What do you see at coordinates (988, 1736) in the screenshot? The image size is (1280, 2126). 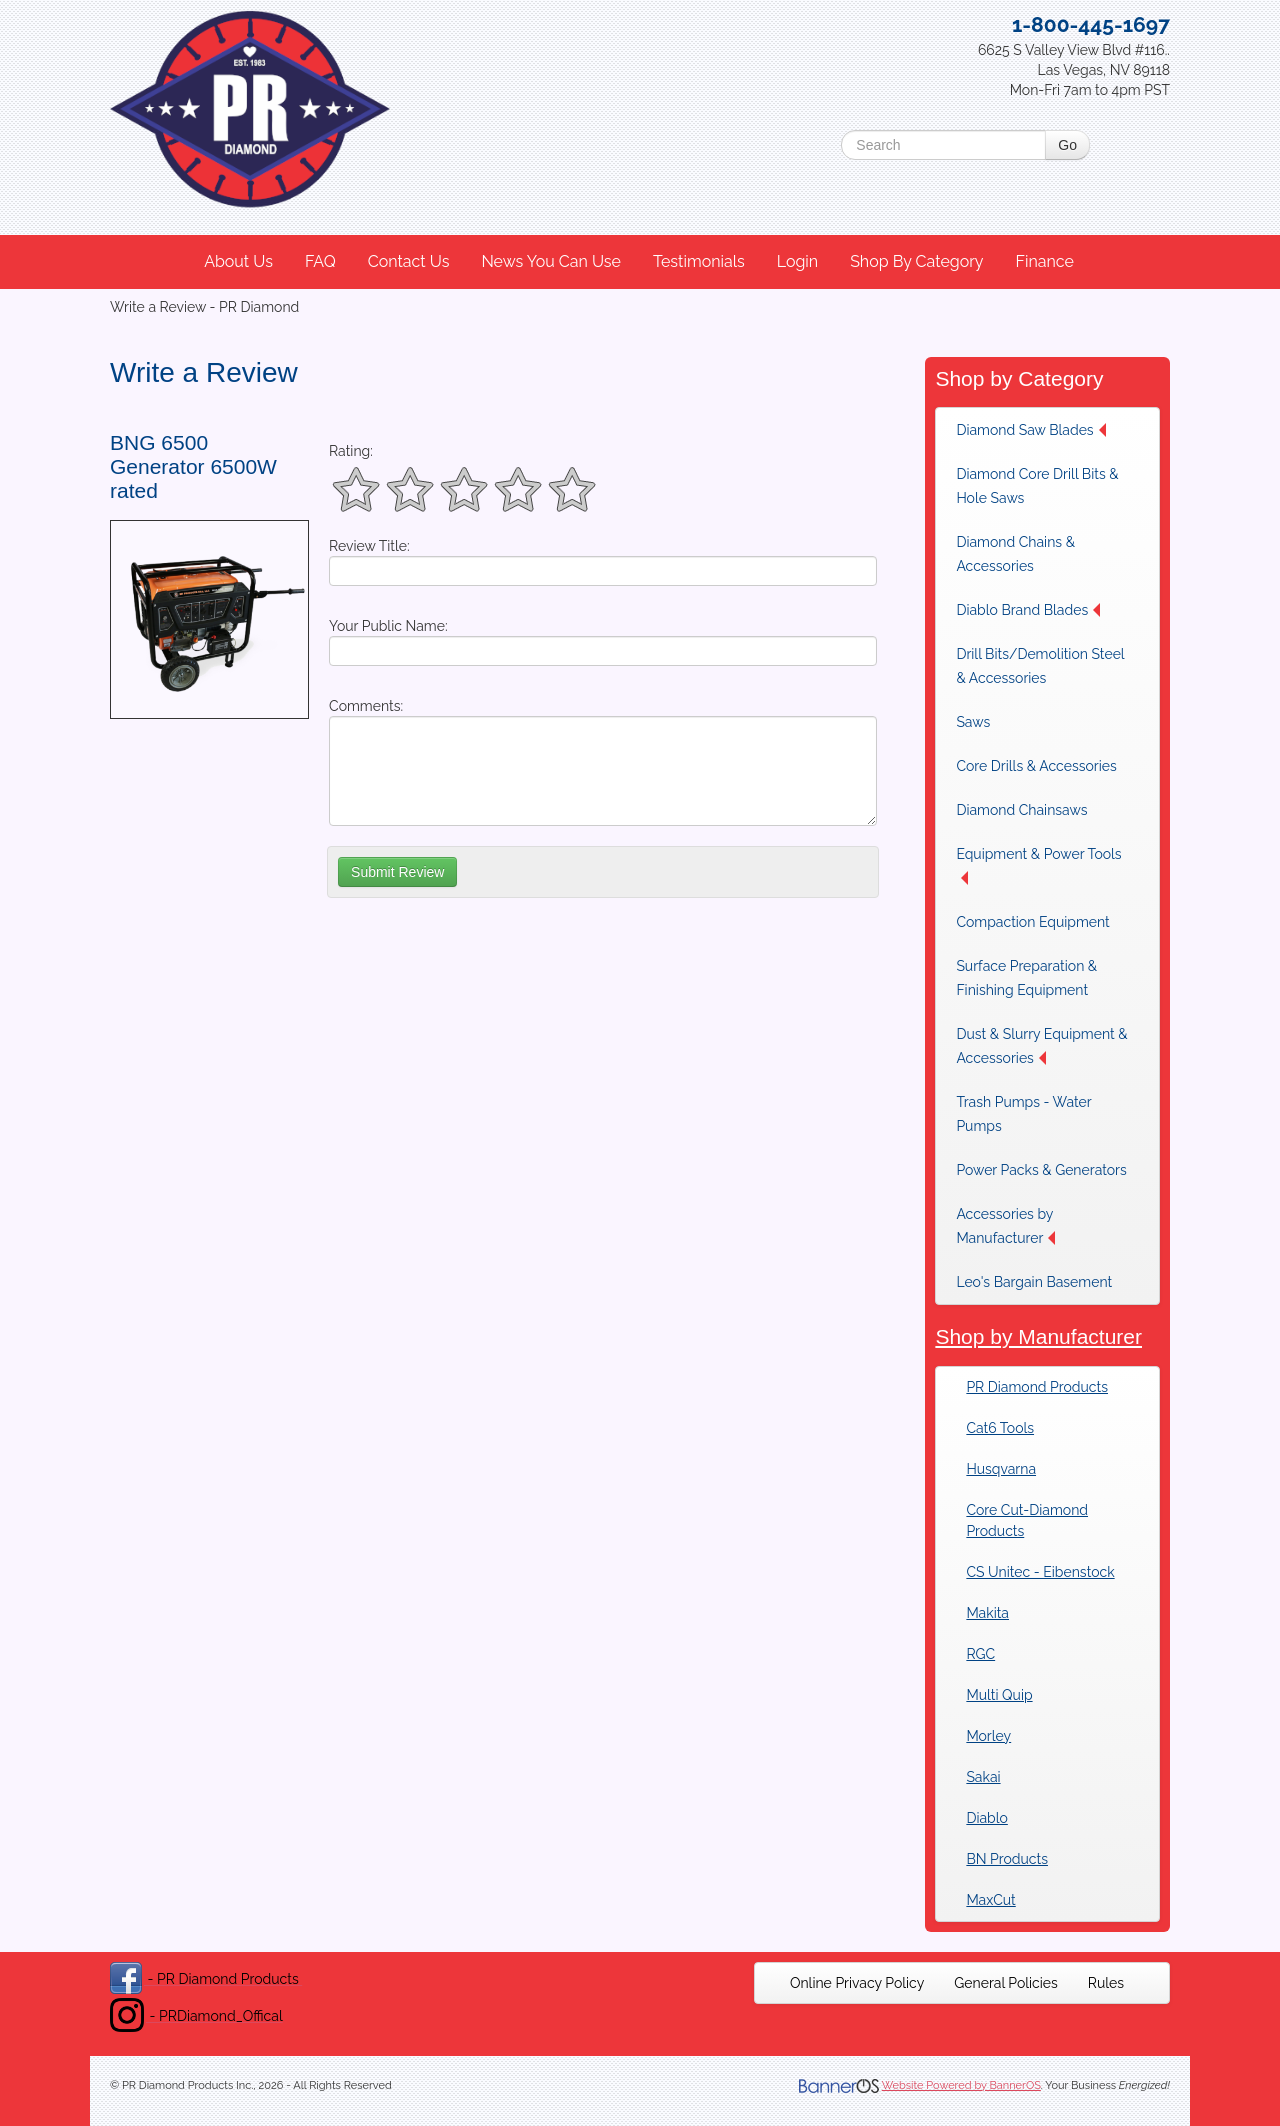 I see `Morley` at bounding box center [988, 1736].